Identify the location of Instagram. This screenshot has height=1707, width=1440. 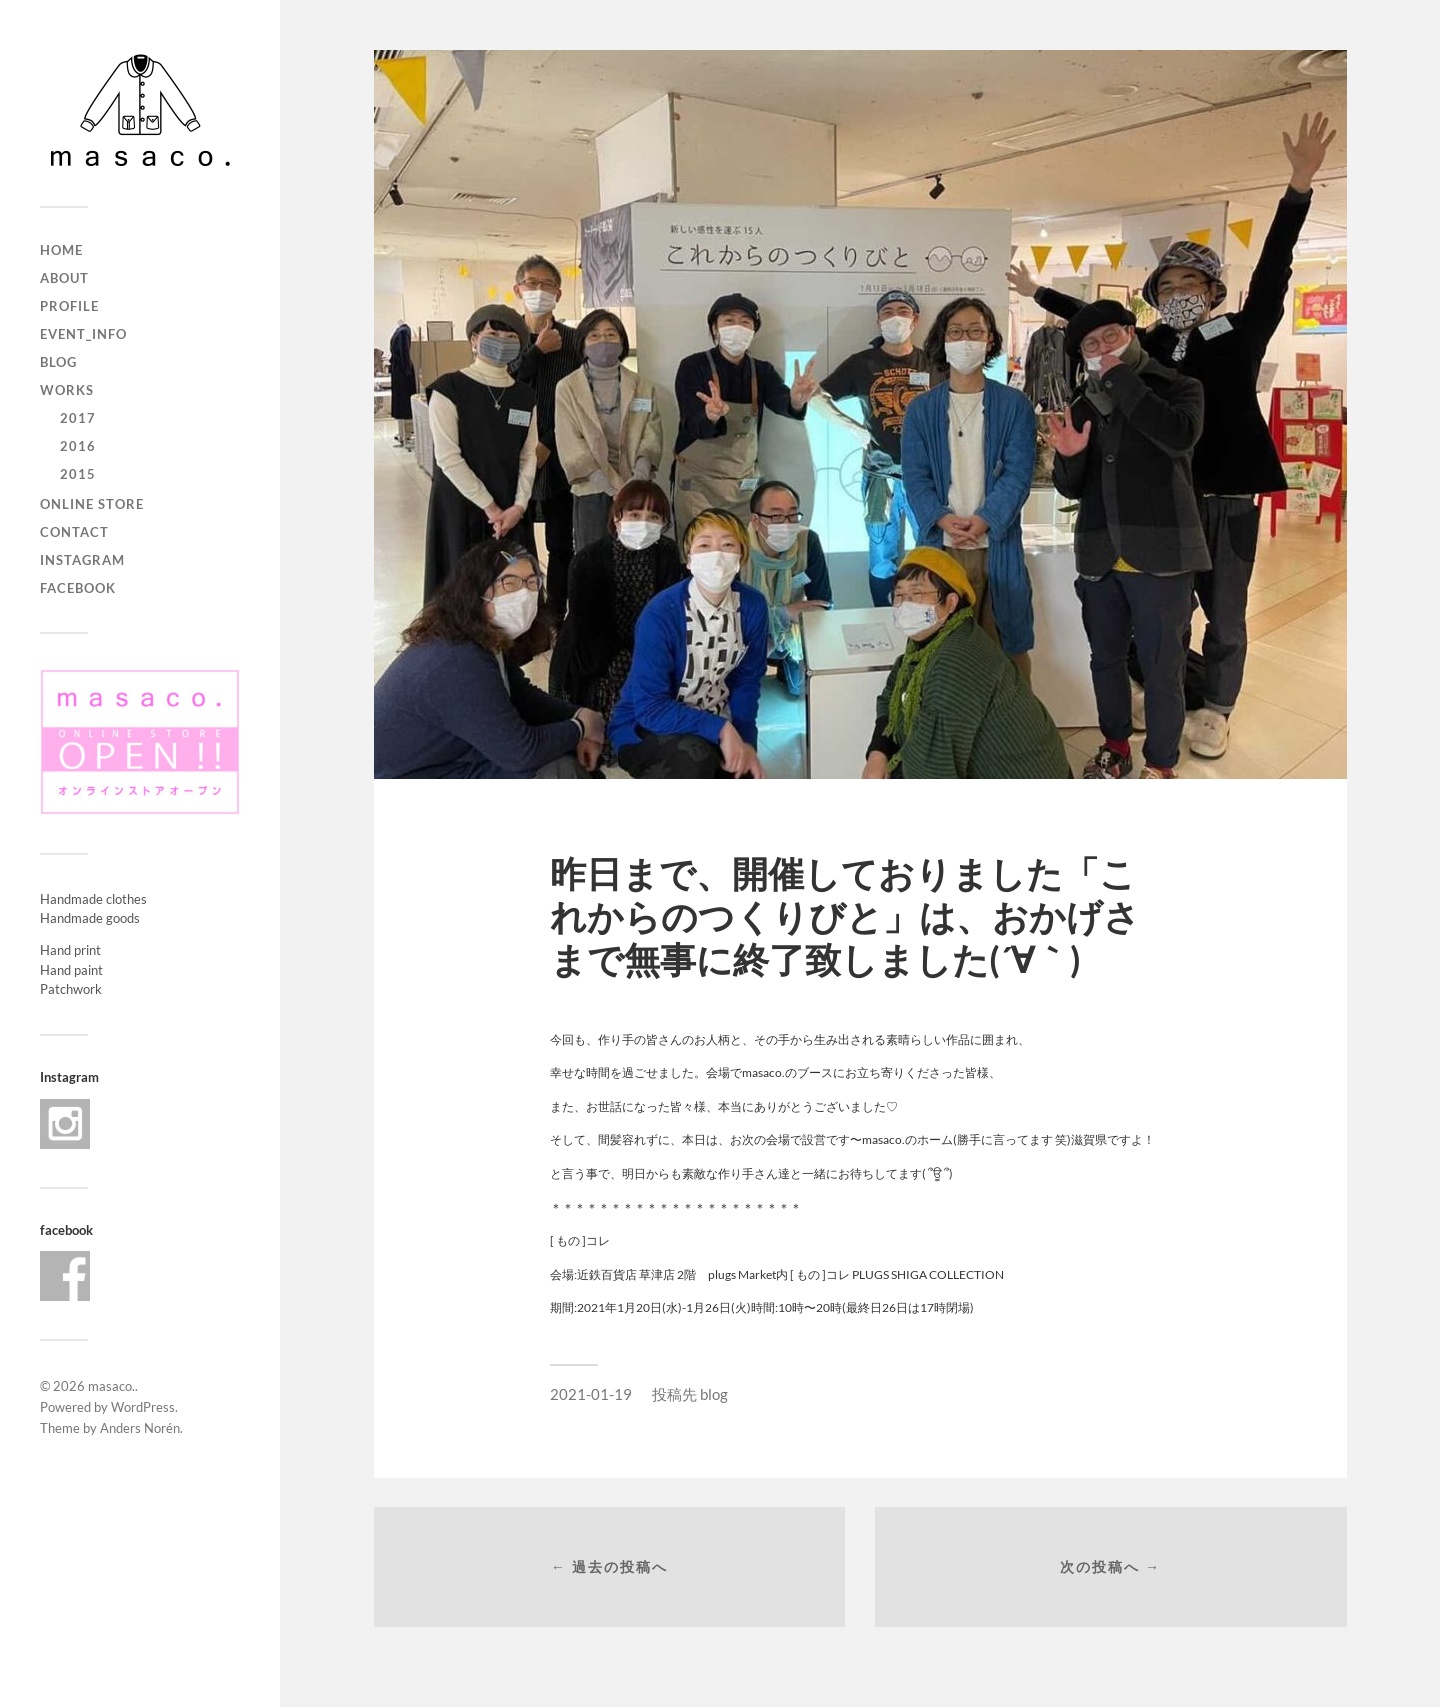
(82, 560).